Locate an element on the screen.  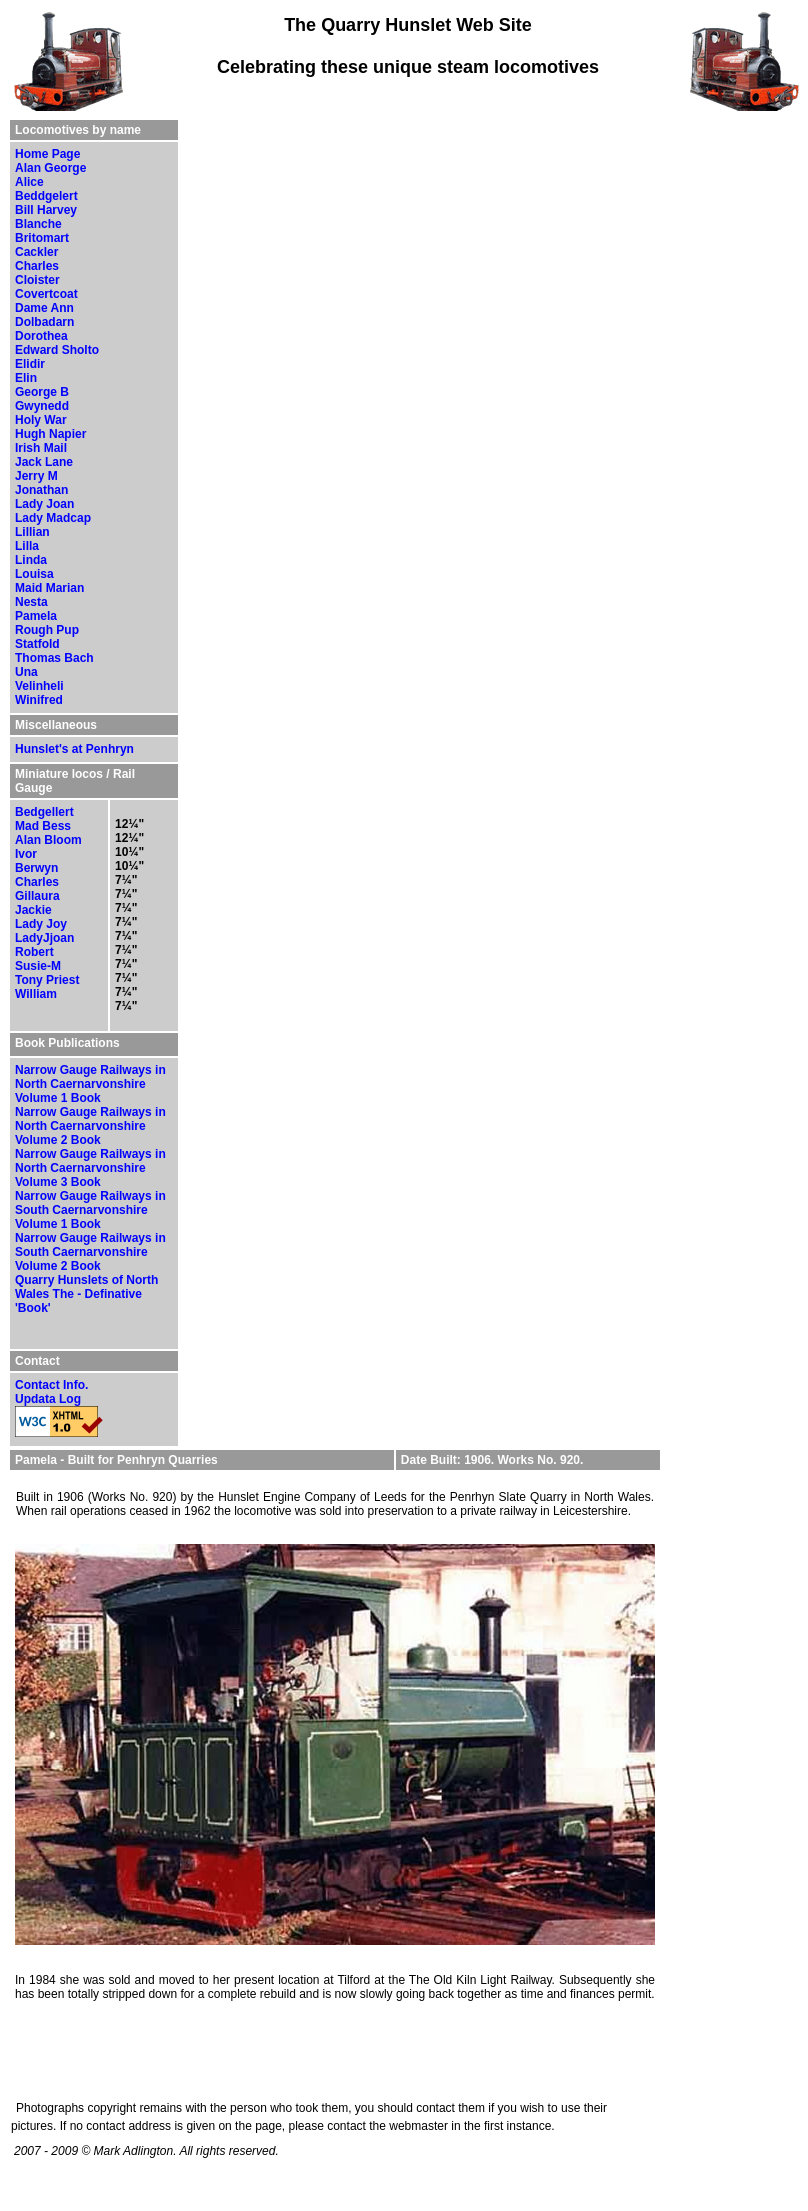
Tony Priest is located at coordinates (47, 980).